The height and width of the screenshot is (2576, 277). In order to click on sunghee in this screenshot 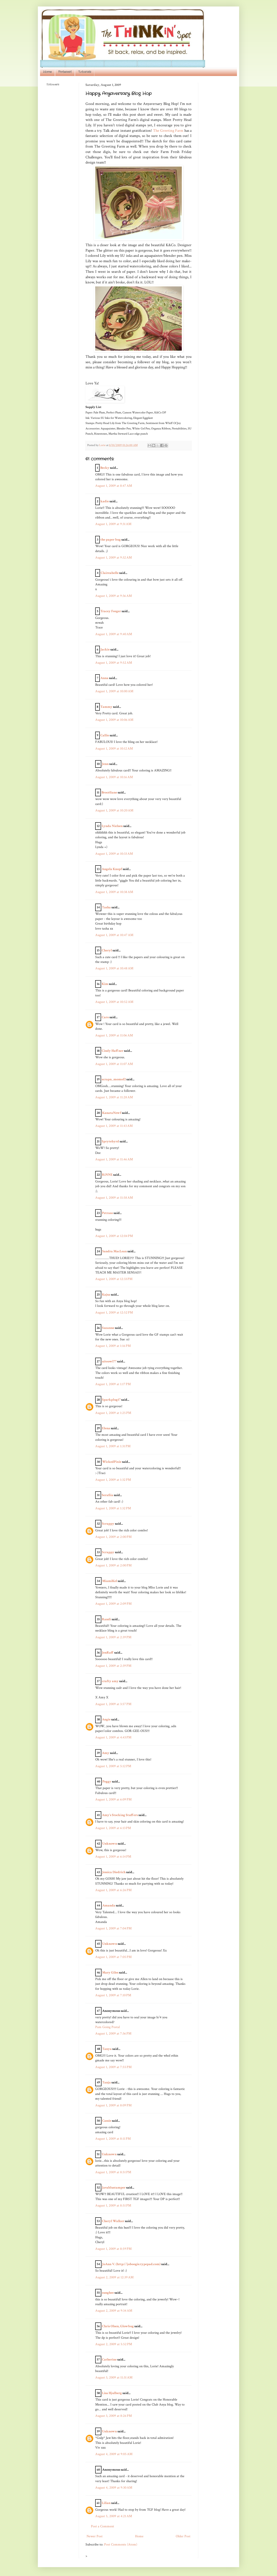, I will do `click(108, 2292)`.